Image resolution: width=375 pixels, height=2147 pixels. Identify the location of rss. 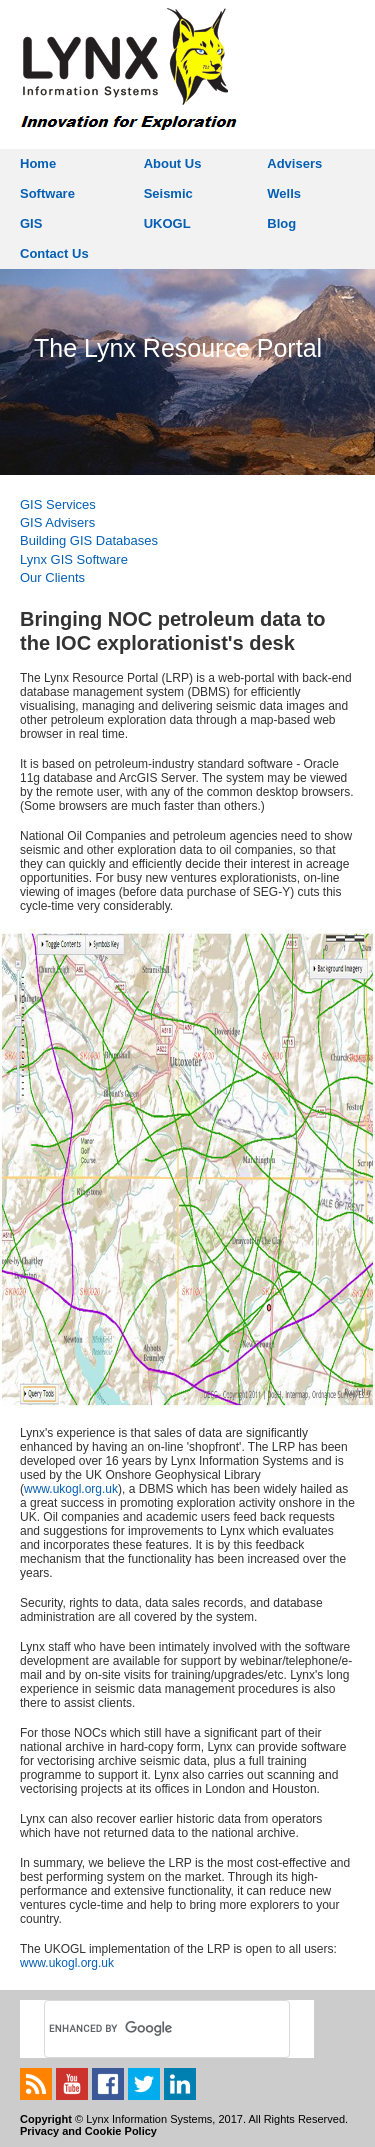
(36, 2084).